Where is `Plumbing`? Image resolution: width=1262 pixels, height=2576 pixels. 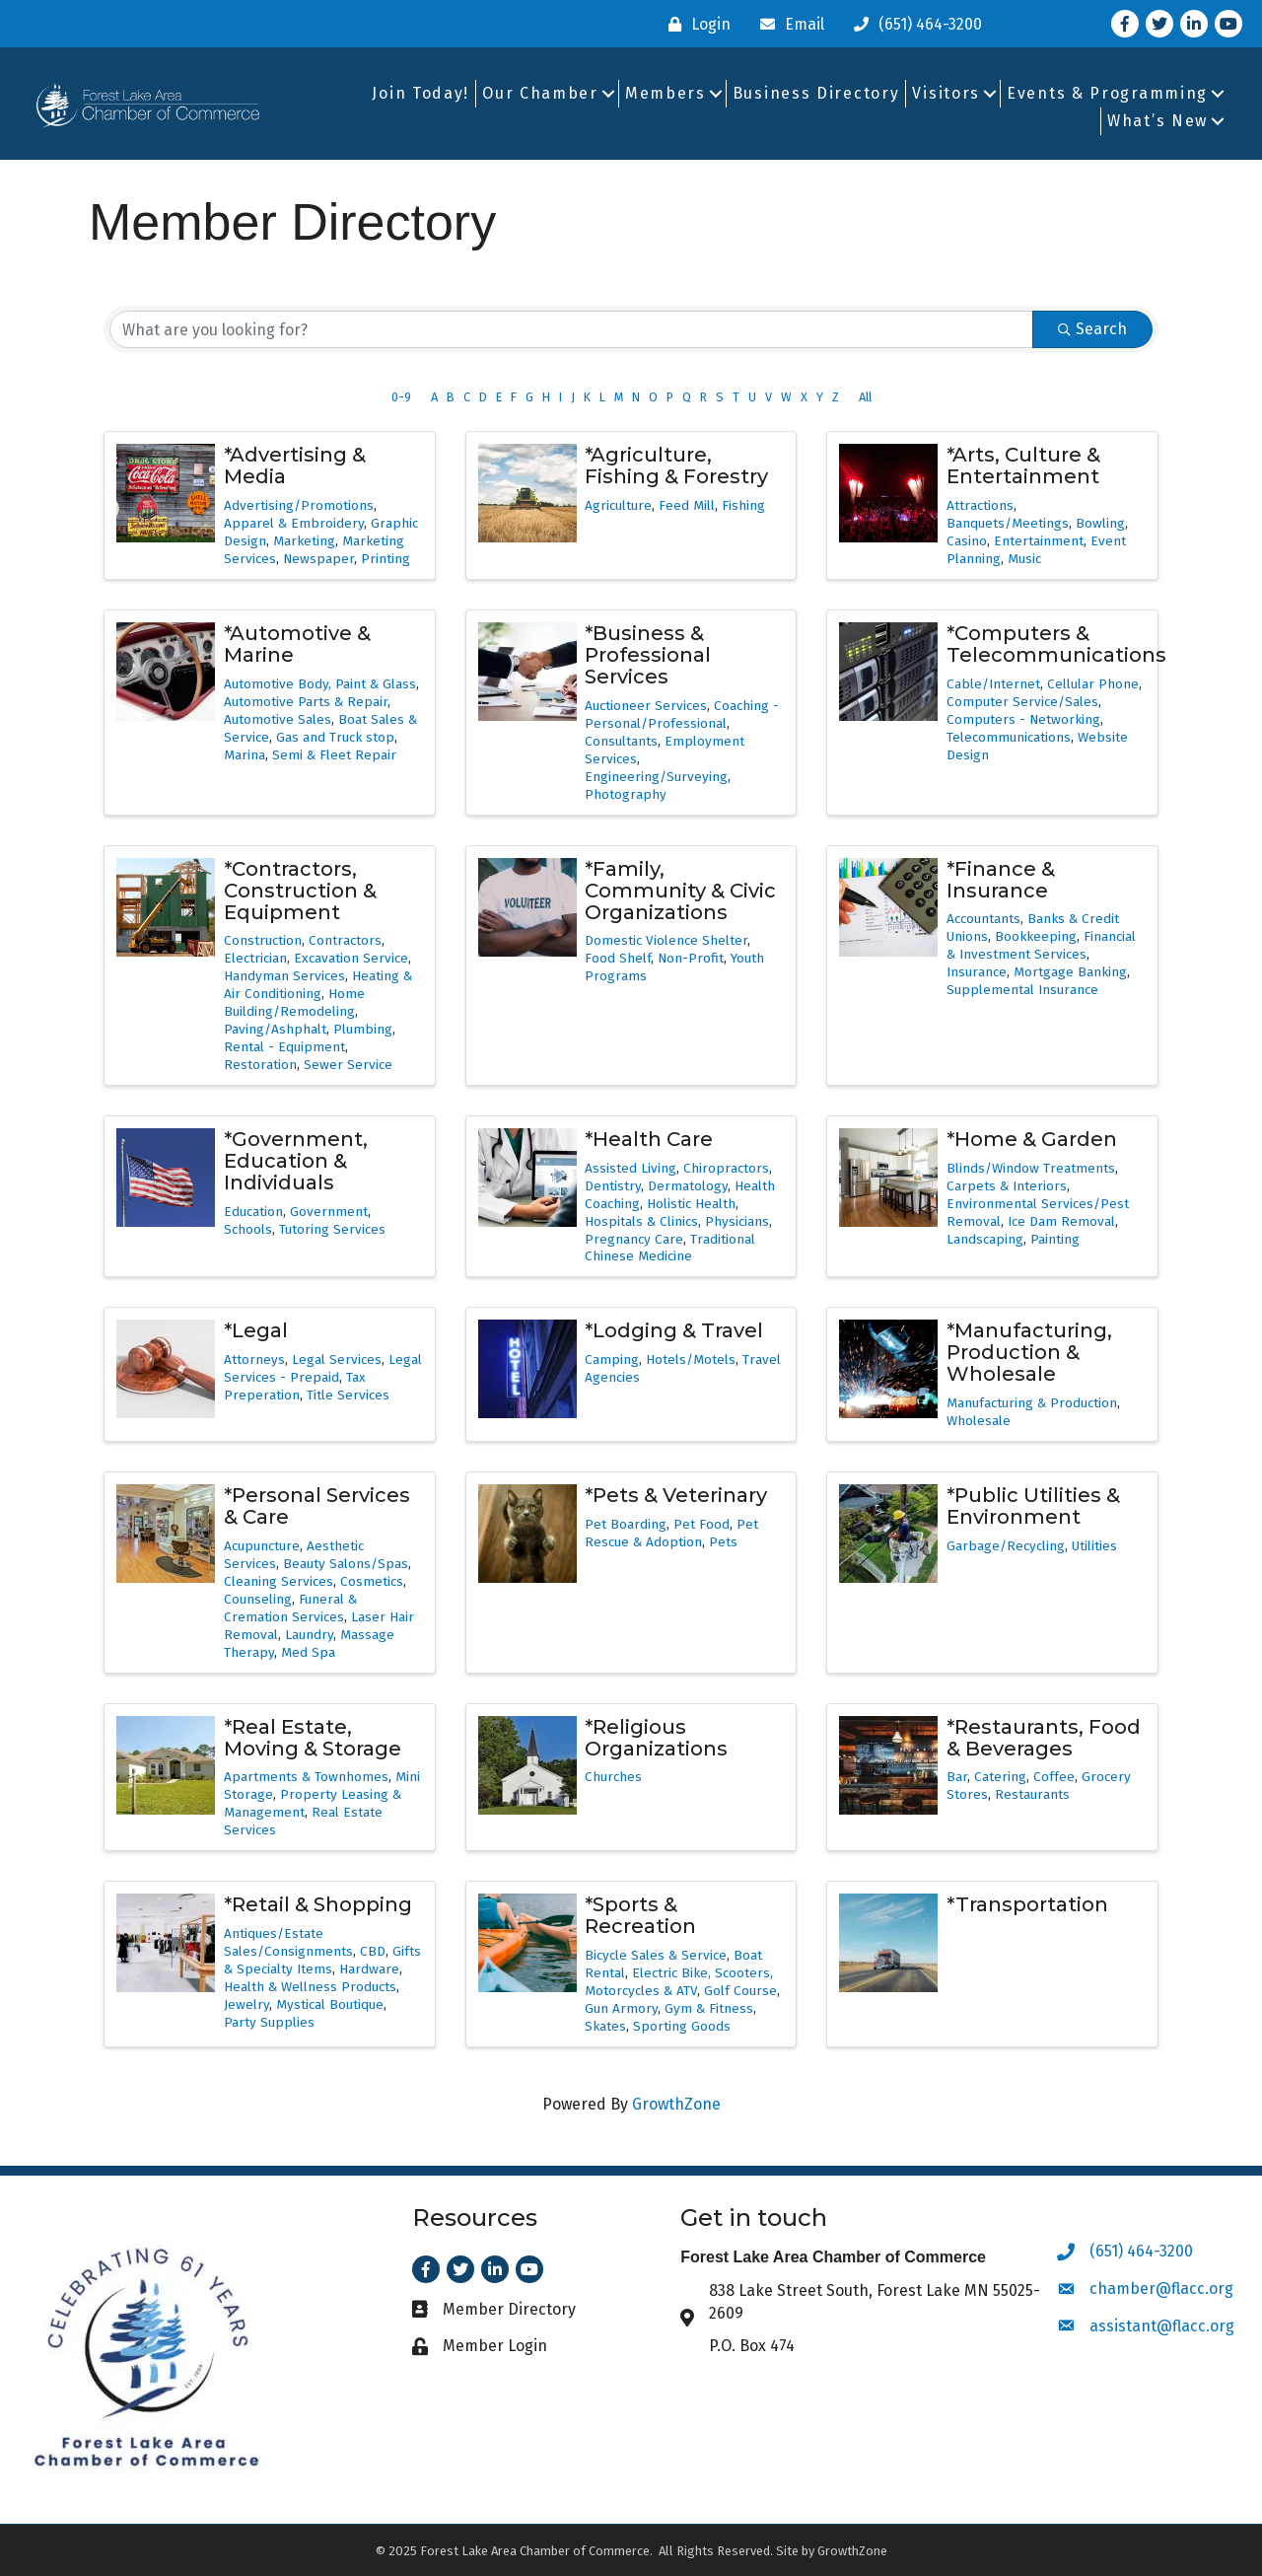 Plumbing is located at coordinates (362, 1029).